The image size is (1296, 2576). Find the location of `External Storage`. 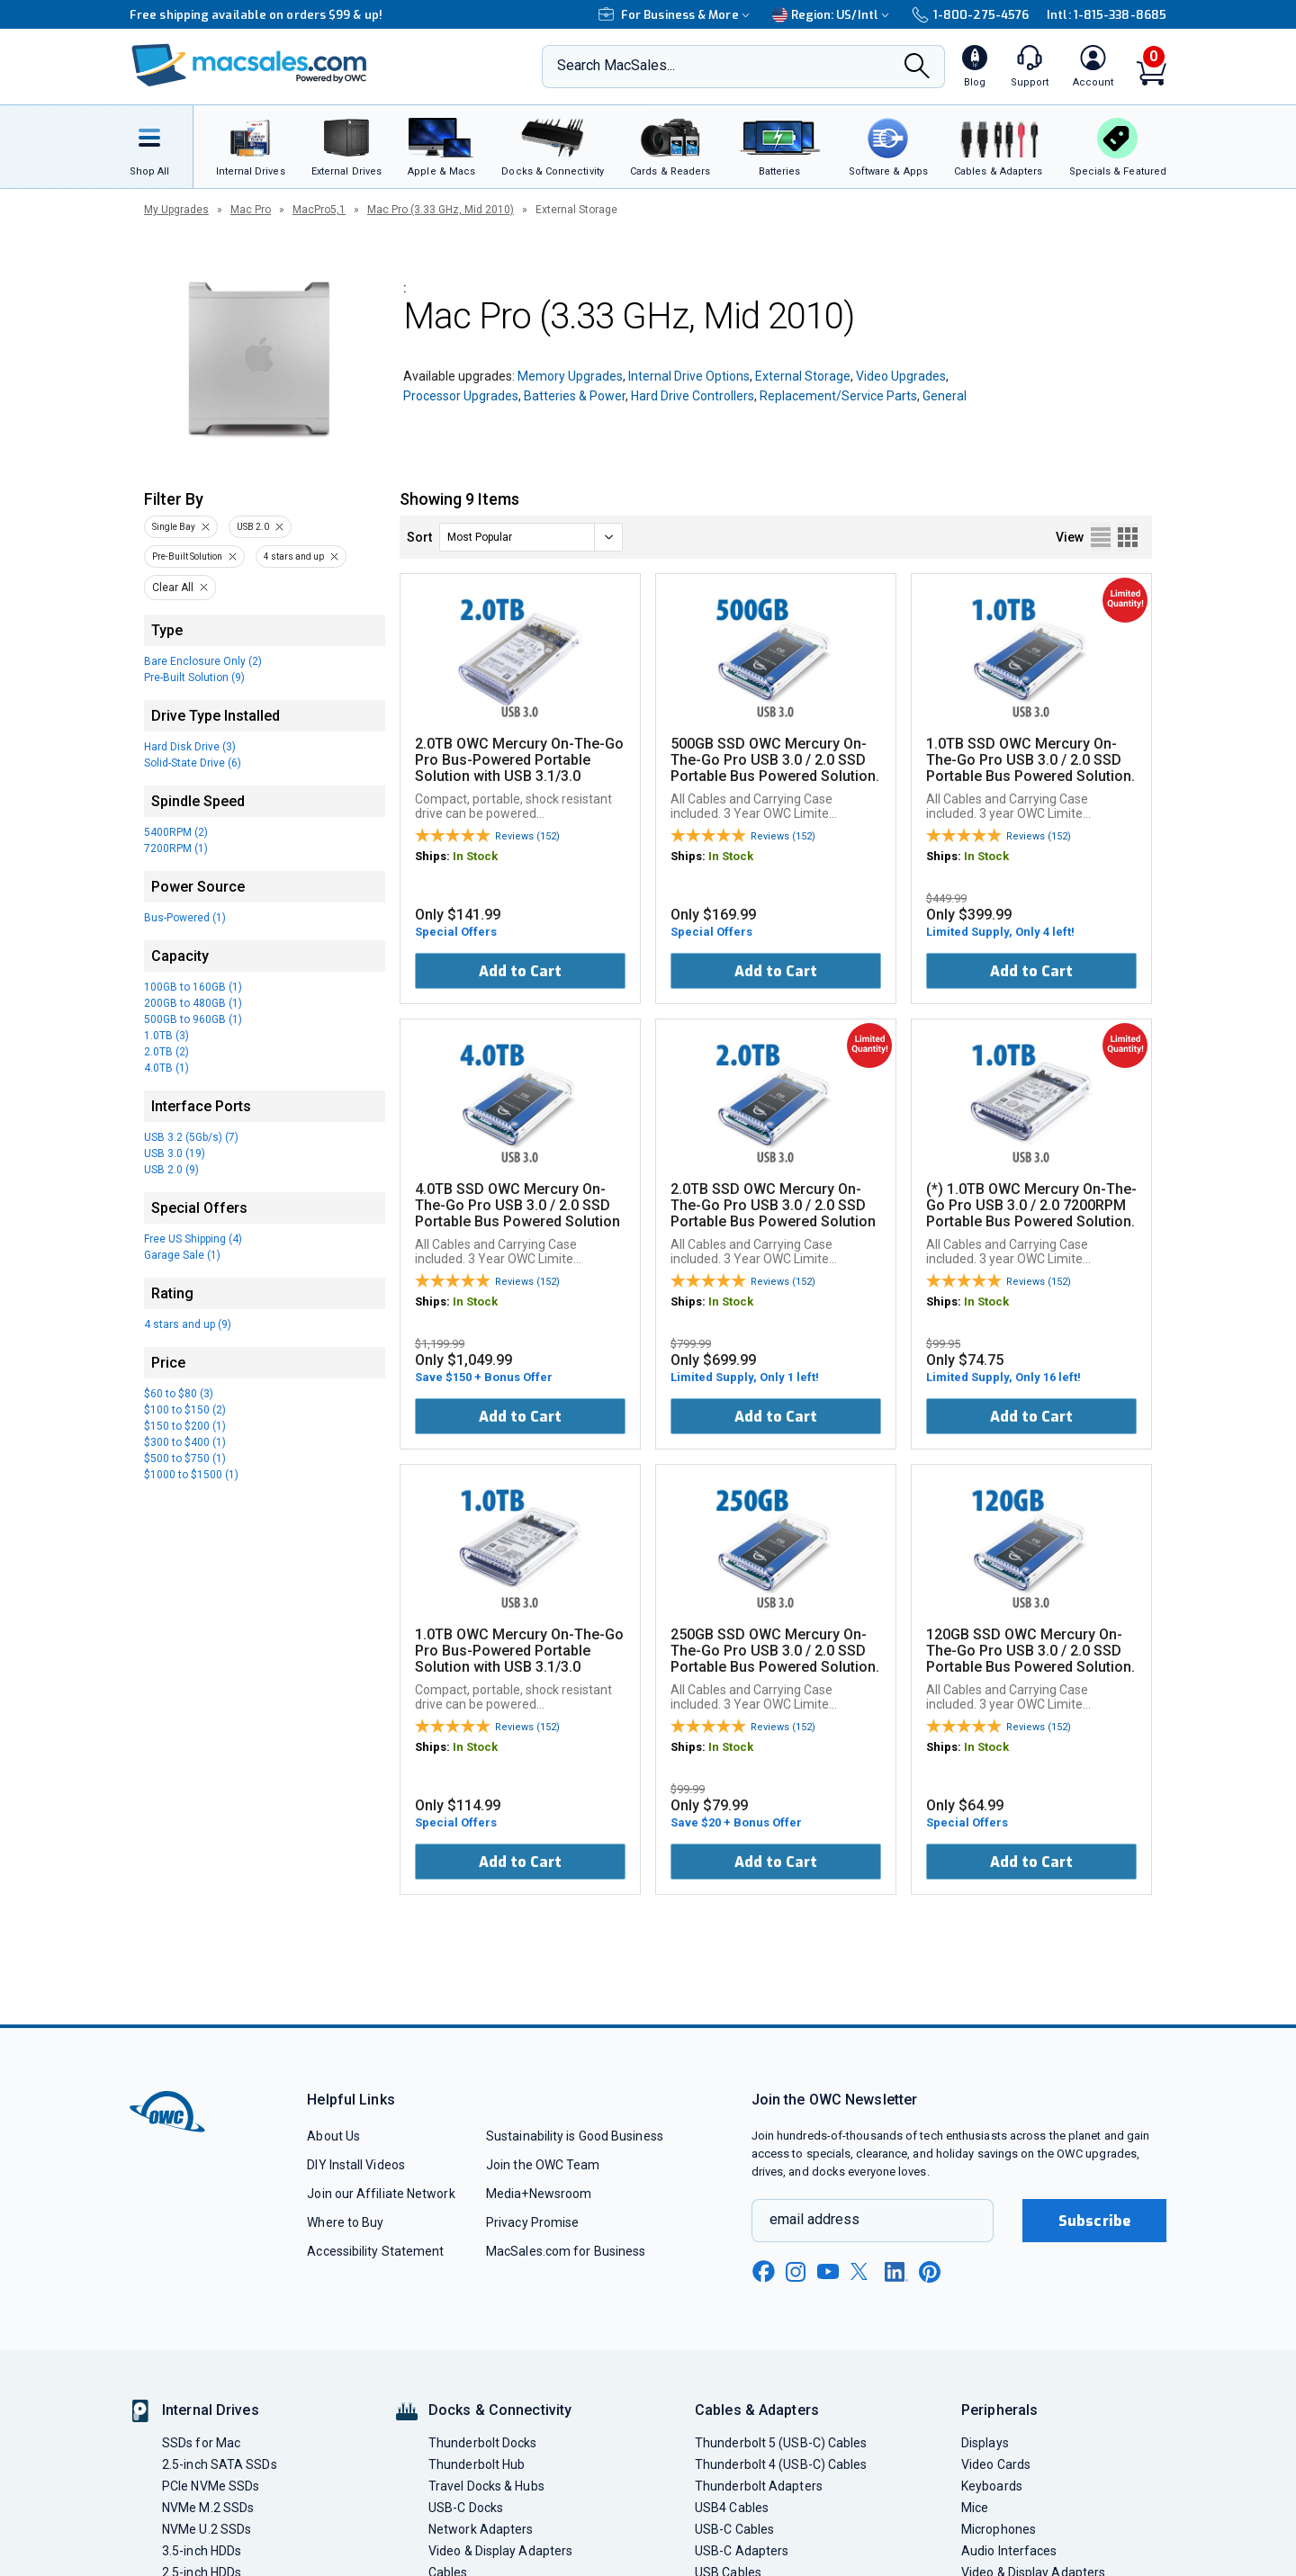

External Storage is located at coordinates (802, 376).